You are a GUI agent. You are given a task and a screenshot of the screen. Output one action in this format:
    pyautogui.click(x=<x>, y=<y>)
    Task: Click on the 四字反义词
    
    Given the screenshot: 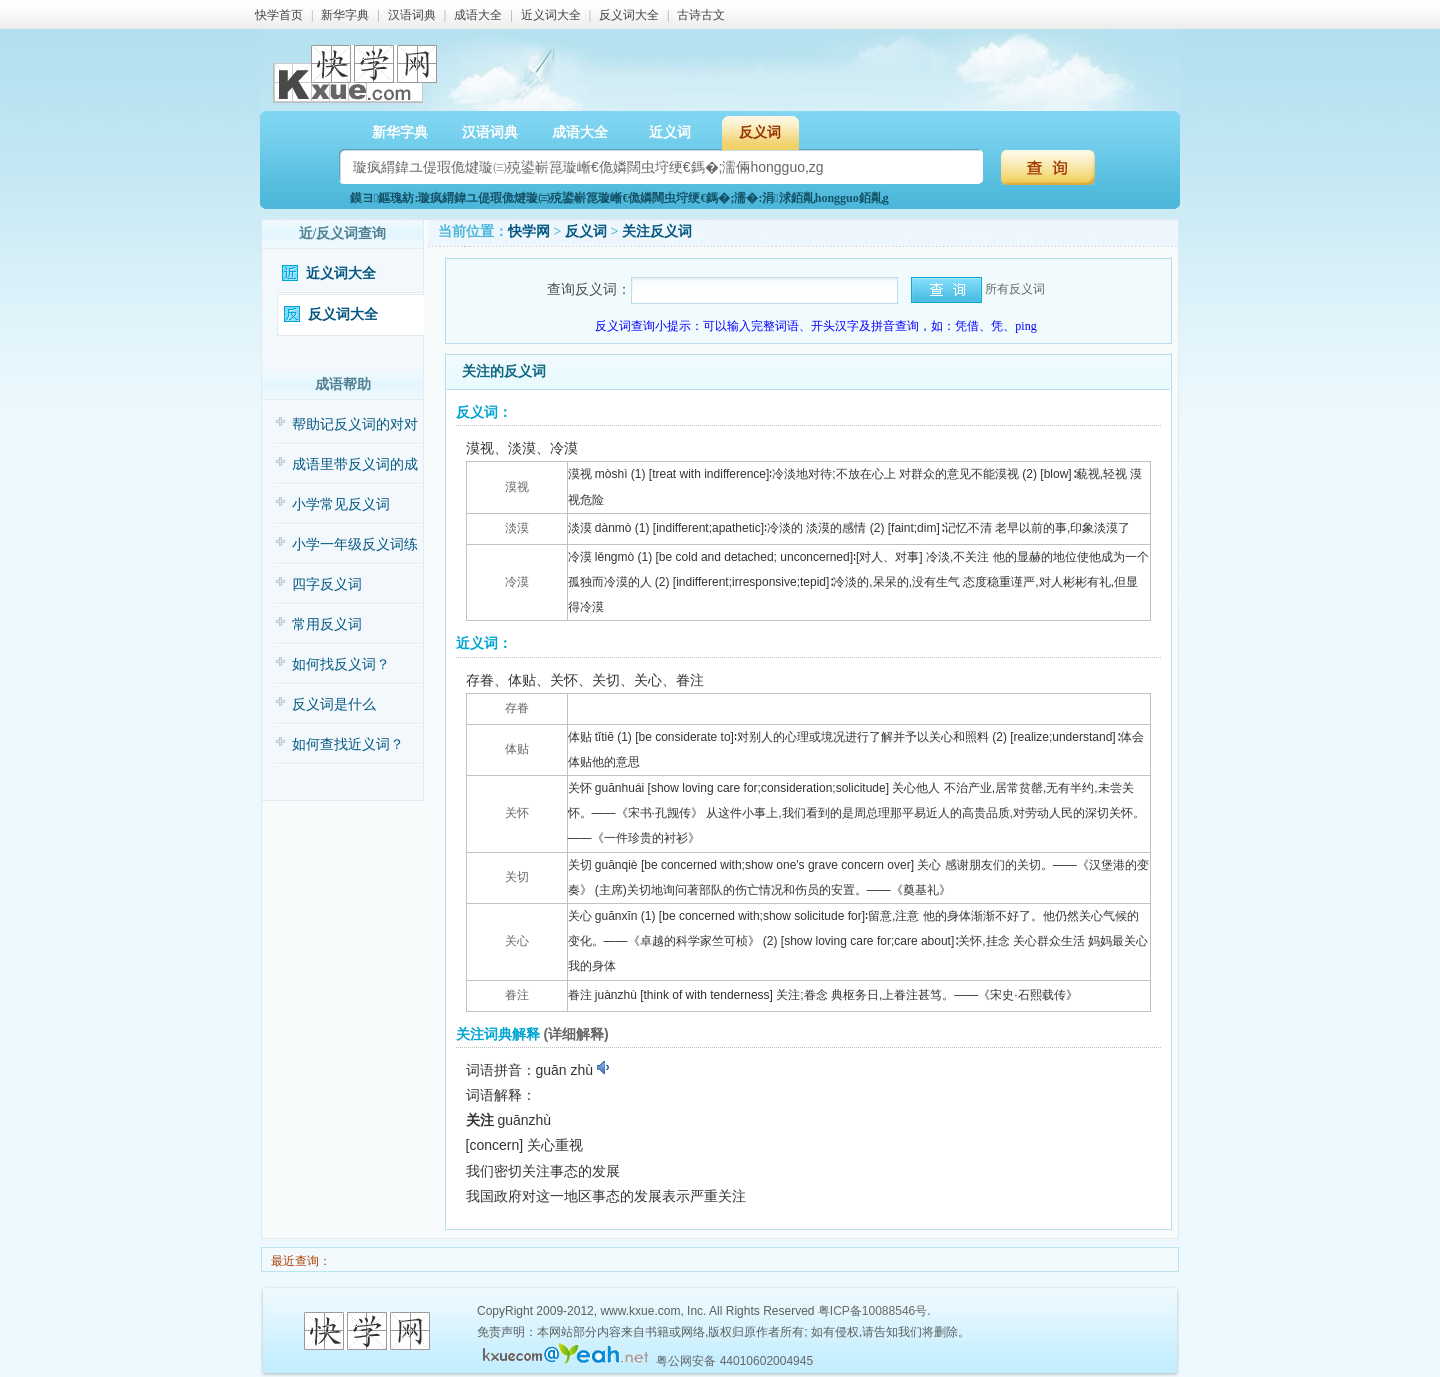 What is the action you would take?
    pyautogui.click(x=327, y=584)
    